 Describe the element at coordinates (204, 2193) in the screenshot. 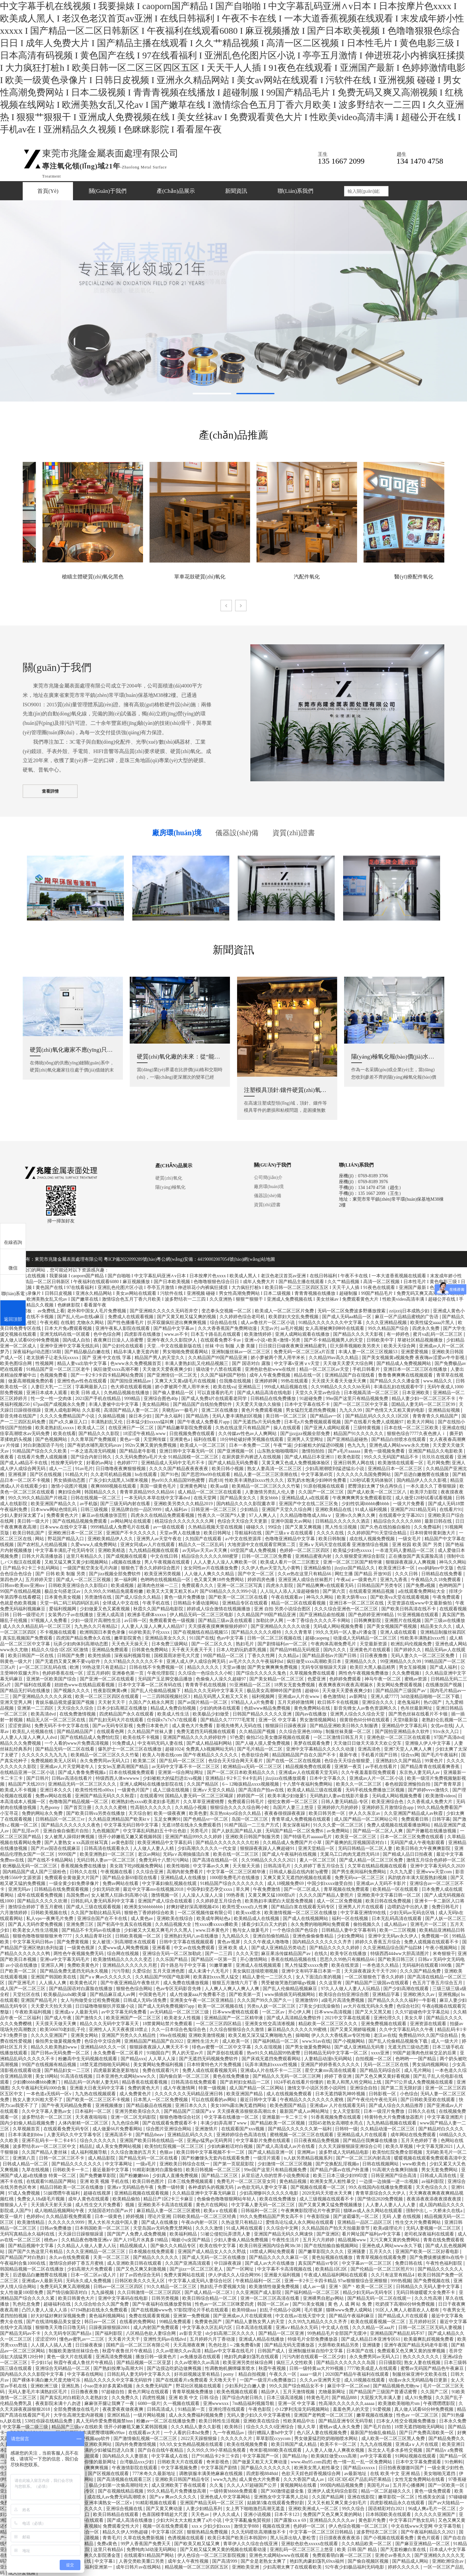

I see `久久精品亚洲中文字幕无码麻豆` at that location.